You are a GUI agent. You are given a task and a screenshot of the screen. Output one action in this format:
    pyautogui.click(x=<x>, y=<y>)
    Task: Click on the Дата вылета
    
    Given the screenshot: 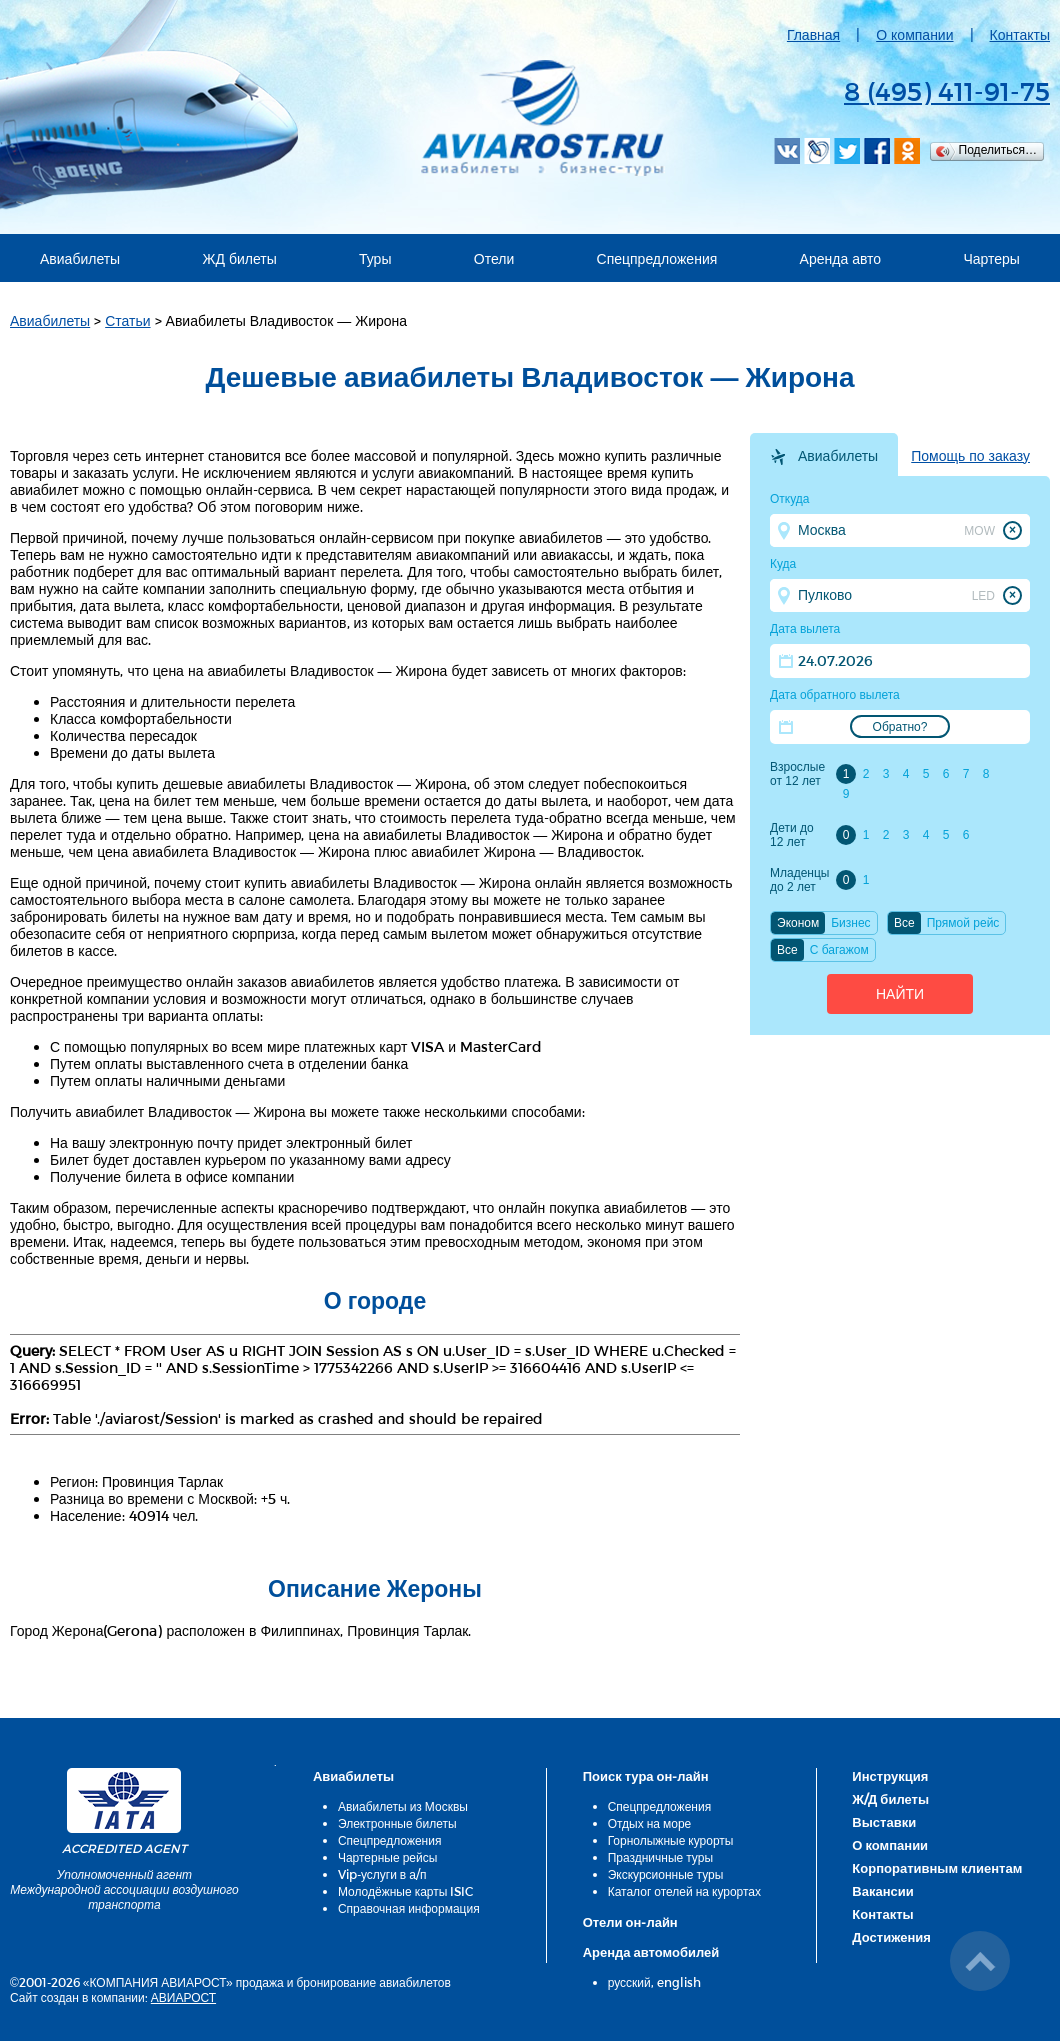 What is the action you would take?
    pyautogui.click(x=805, y=629)
    